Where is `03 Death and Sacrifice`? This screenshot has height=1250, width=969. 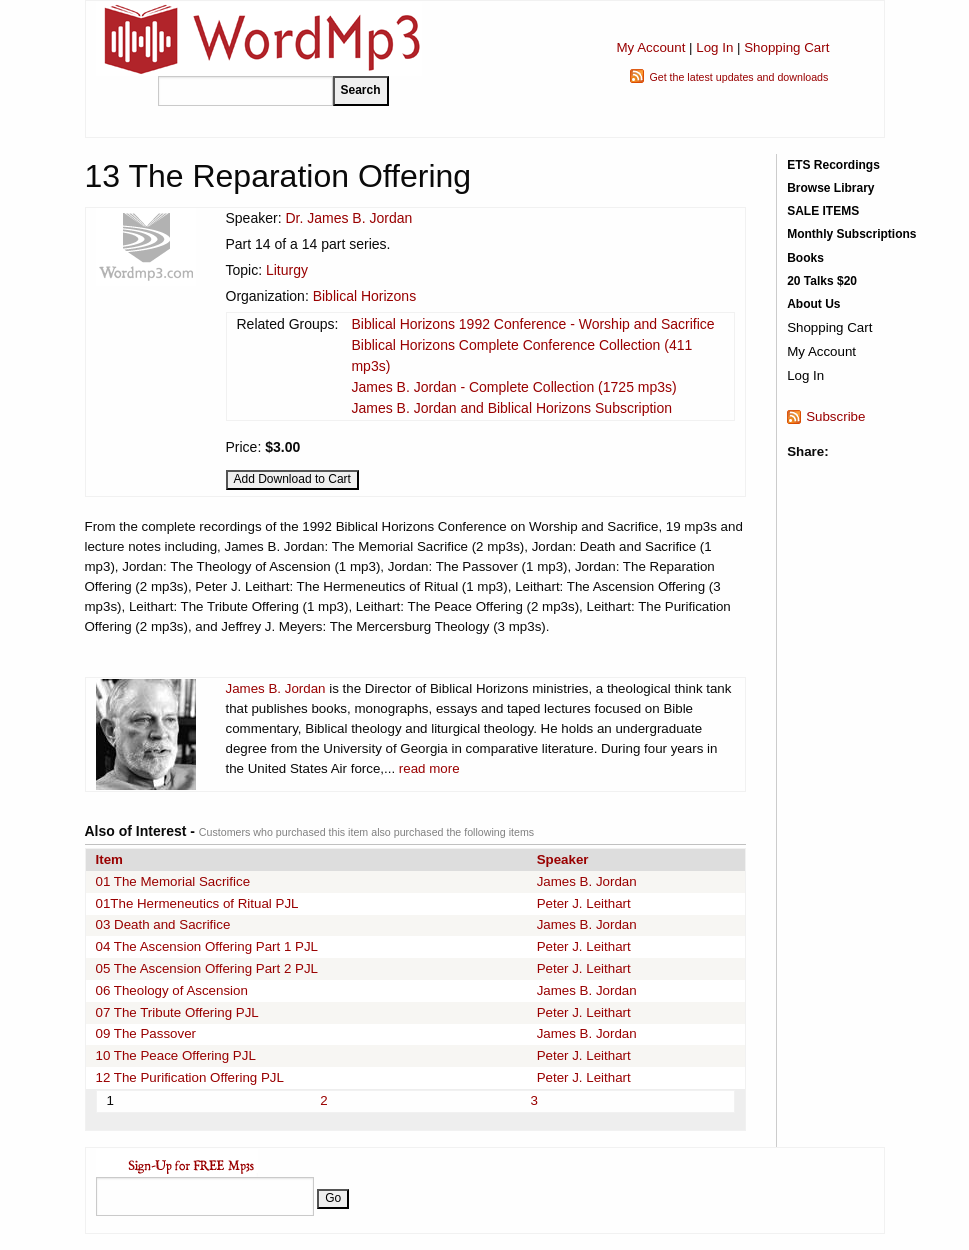
03 Death and Sacrifice is located at coordinates (163, 924).